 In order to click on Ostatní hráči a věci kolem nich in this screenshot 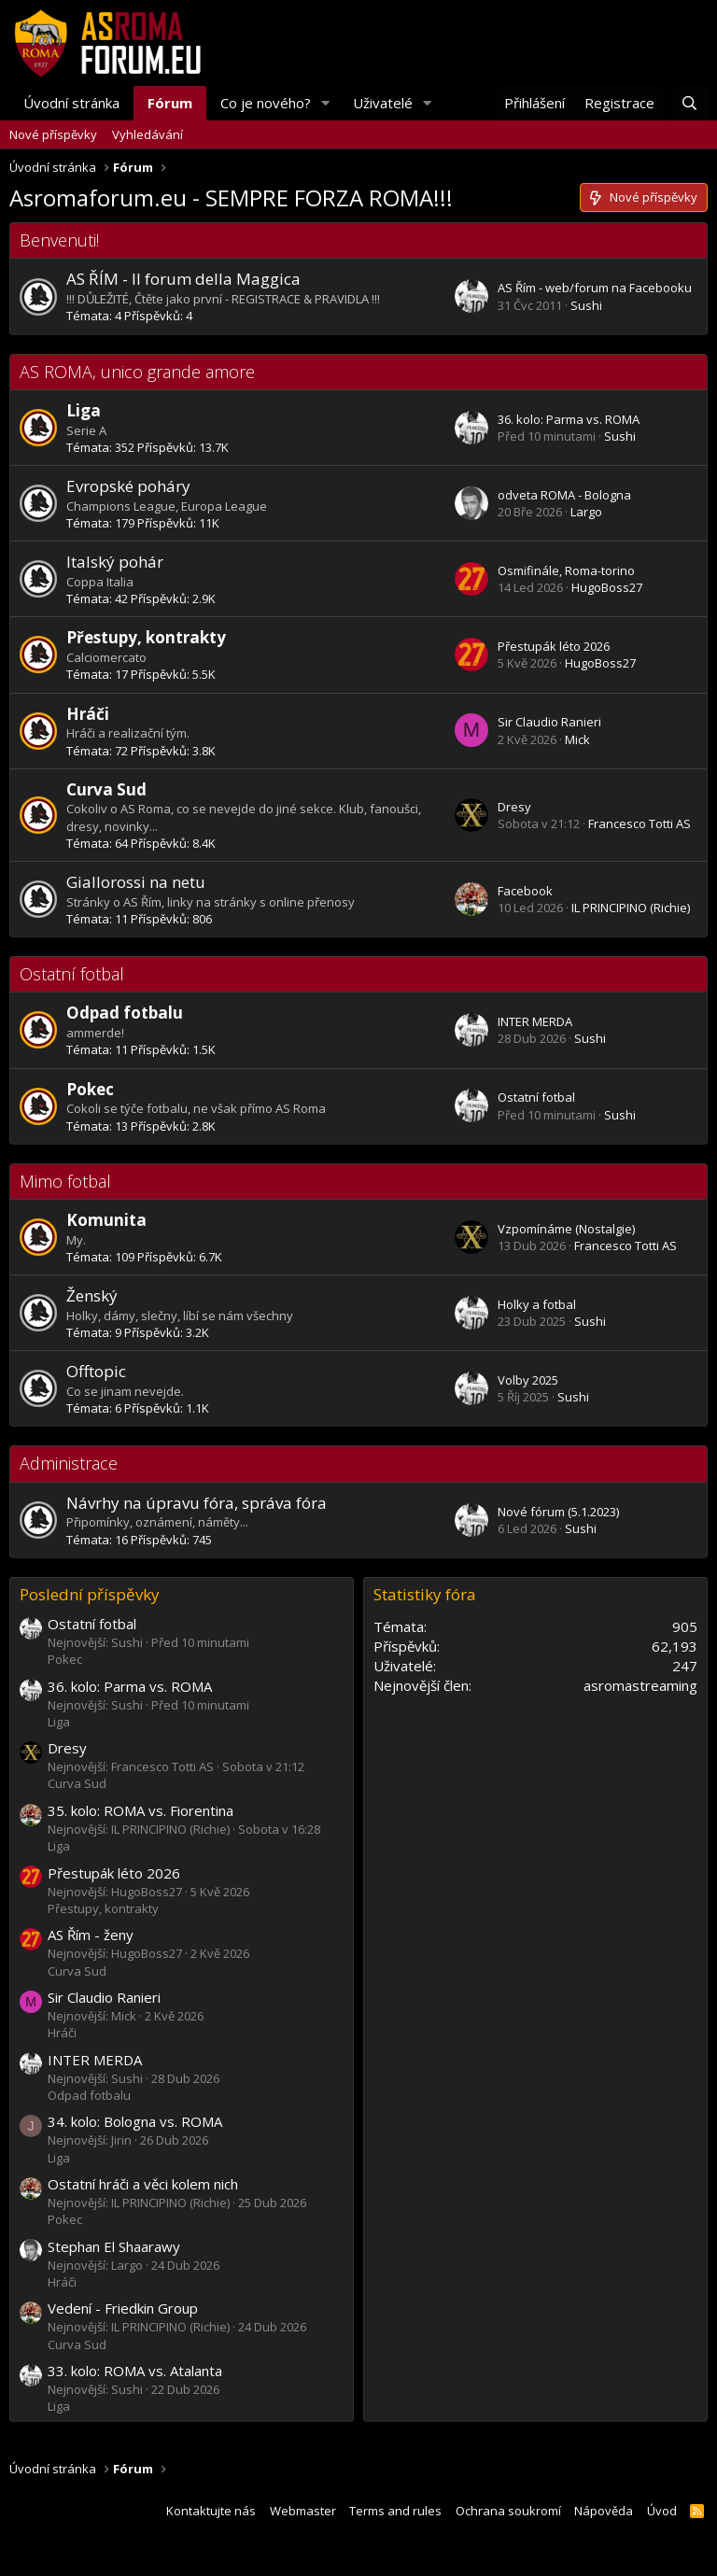, I will do `click(143, 2184)`.